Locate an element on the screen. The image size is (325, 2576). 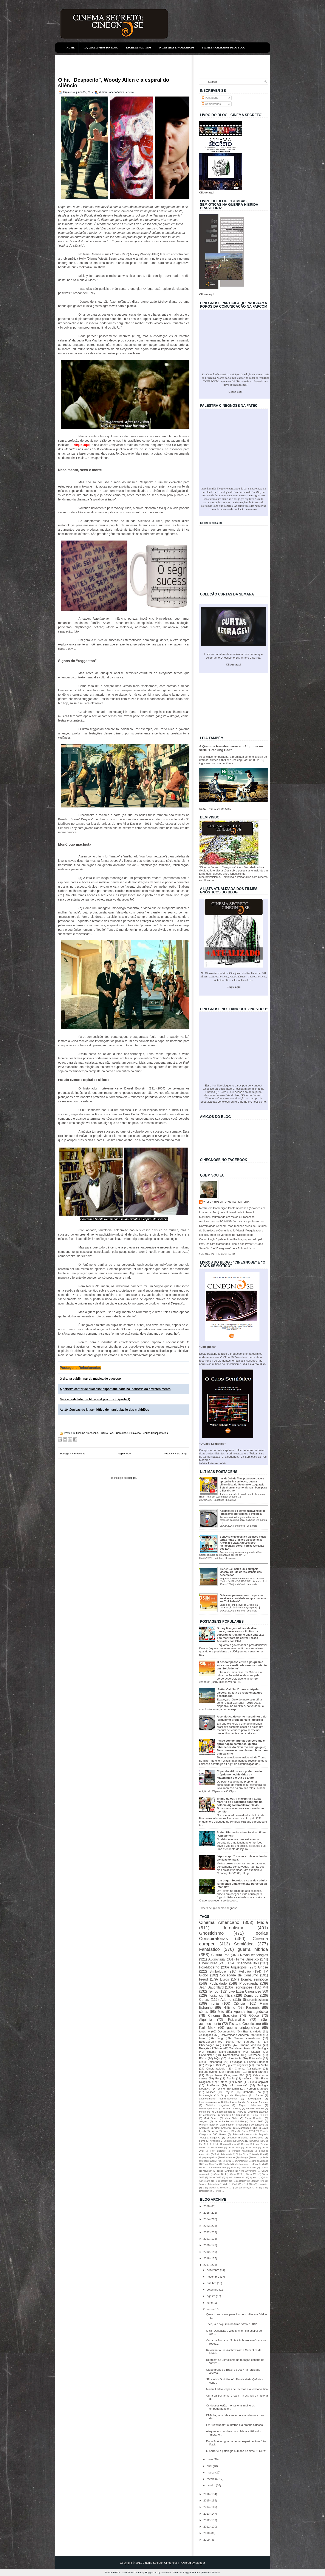
CNN is located at coordinates (228, 2161).